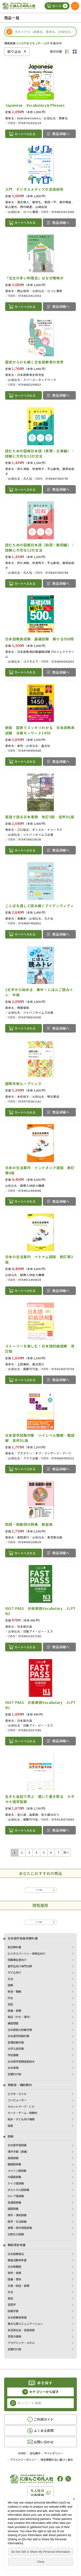  I want to click on 言語の諸相, so click(14, 2337).